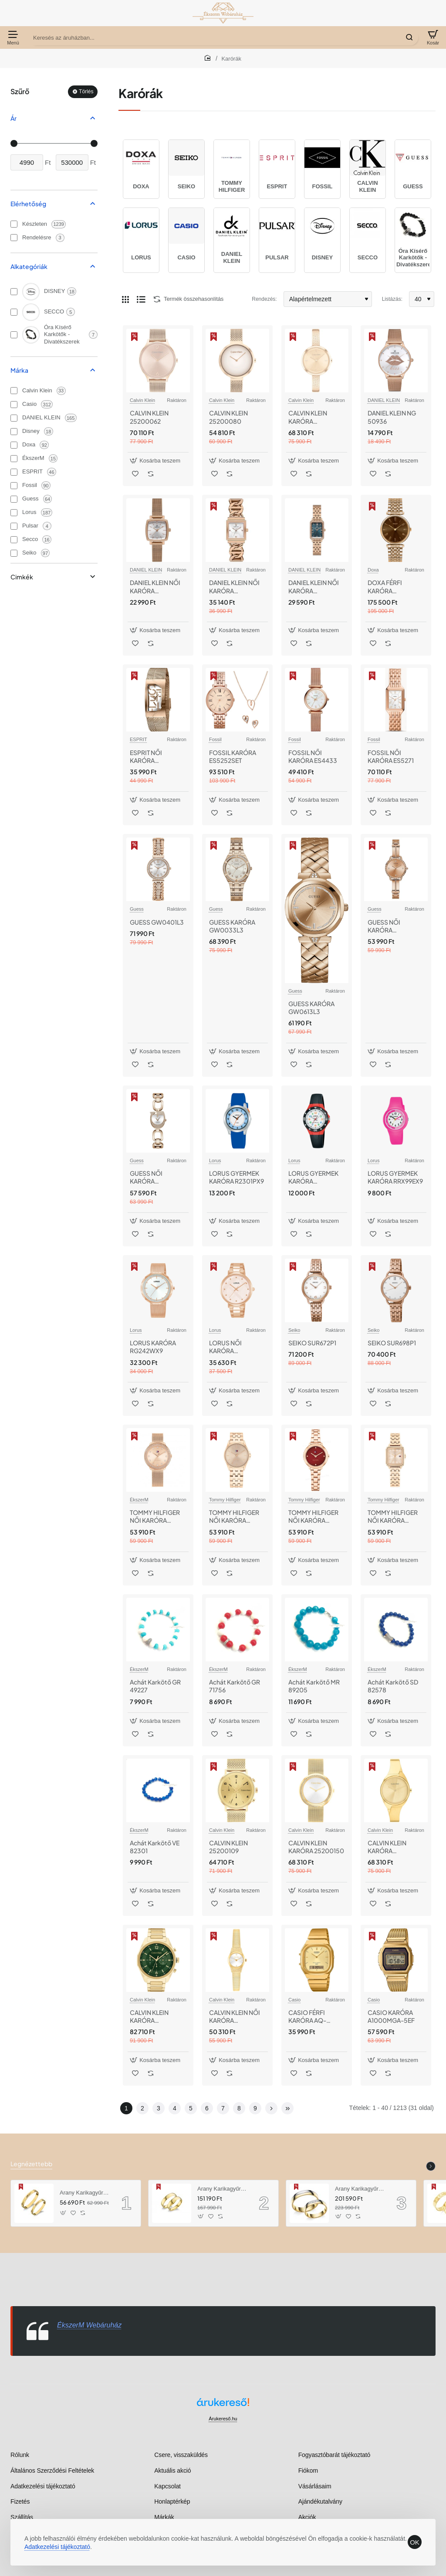 The image size is (446, 2576). I want to click on GUESS NŐI KARÓRA GW0022L3, so click(384, 926).